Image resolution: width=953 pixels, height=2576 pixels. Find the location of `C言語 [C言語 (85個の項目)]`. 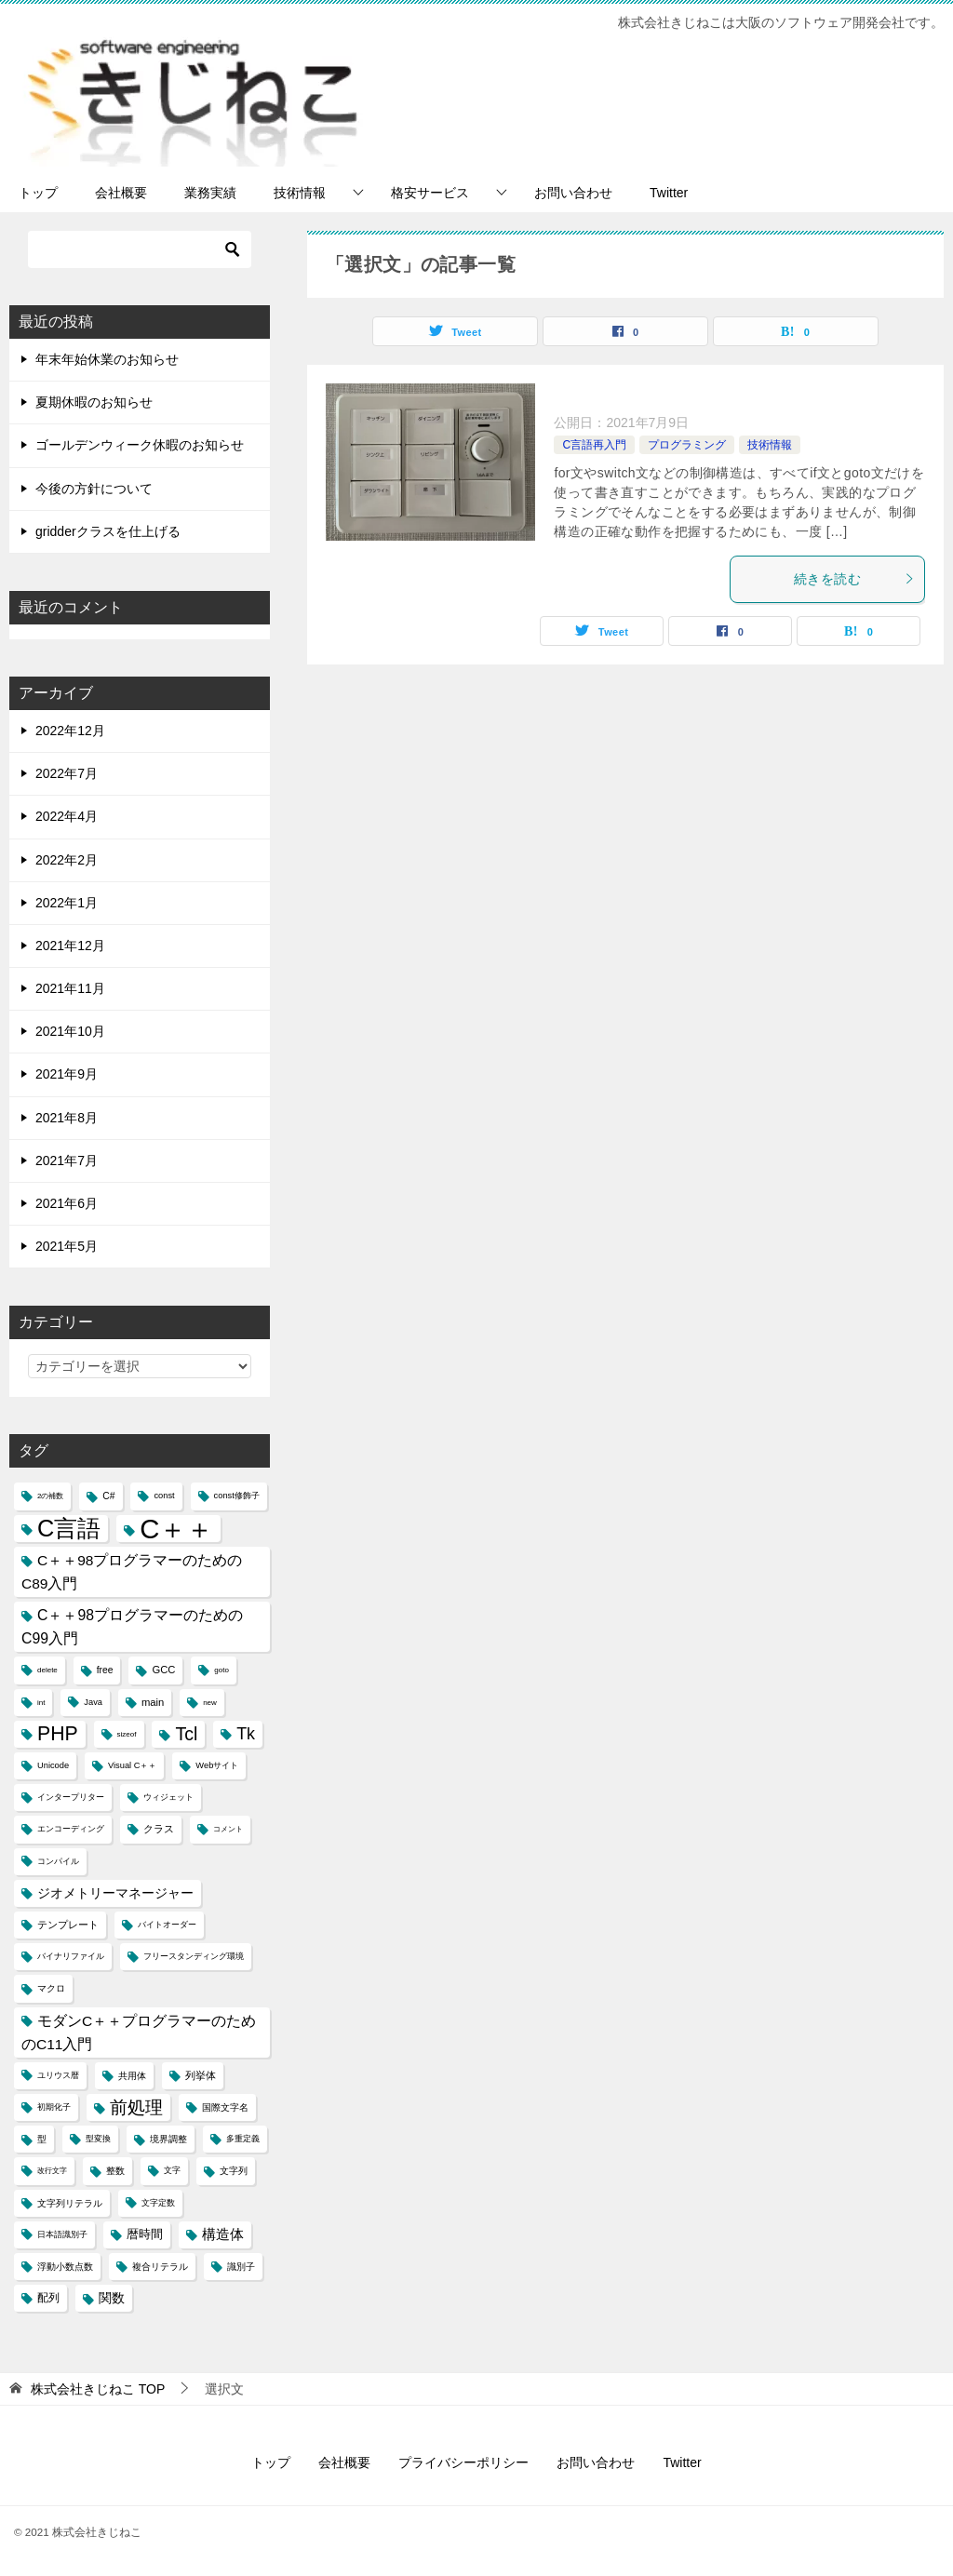

C言語 [C言語 (85個の項目)] is located at coordinates (69, 1528).